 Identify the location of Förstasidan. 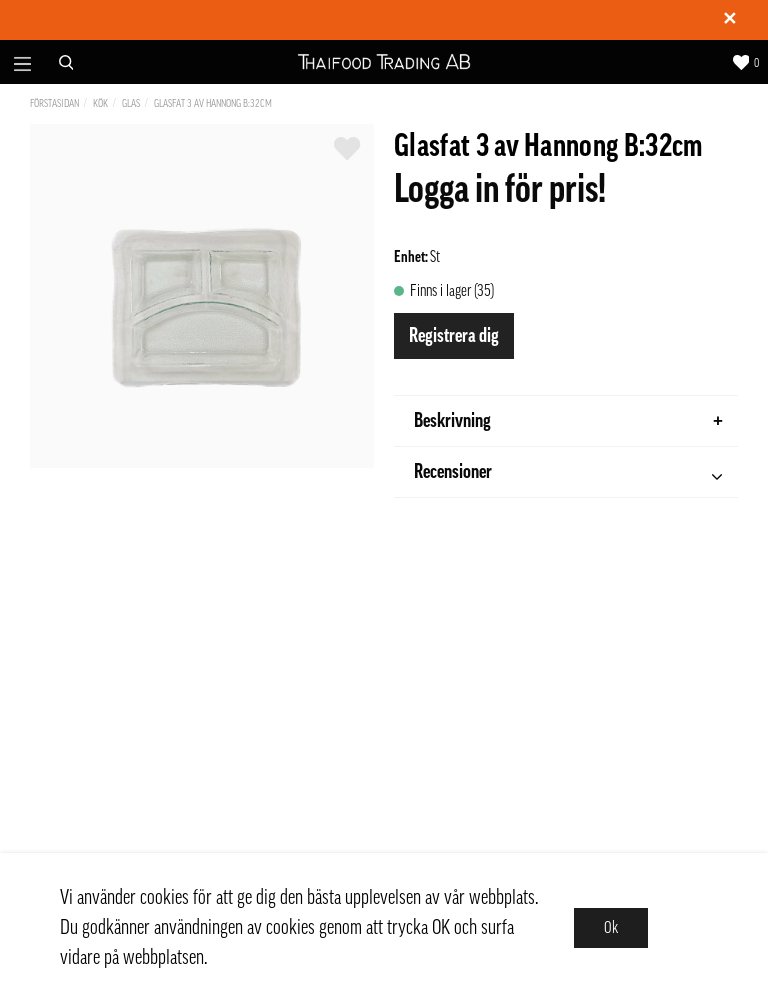
(54, 103).